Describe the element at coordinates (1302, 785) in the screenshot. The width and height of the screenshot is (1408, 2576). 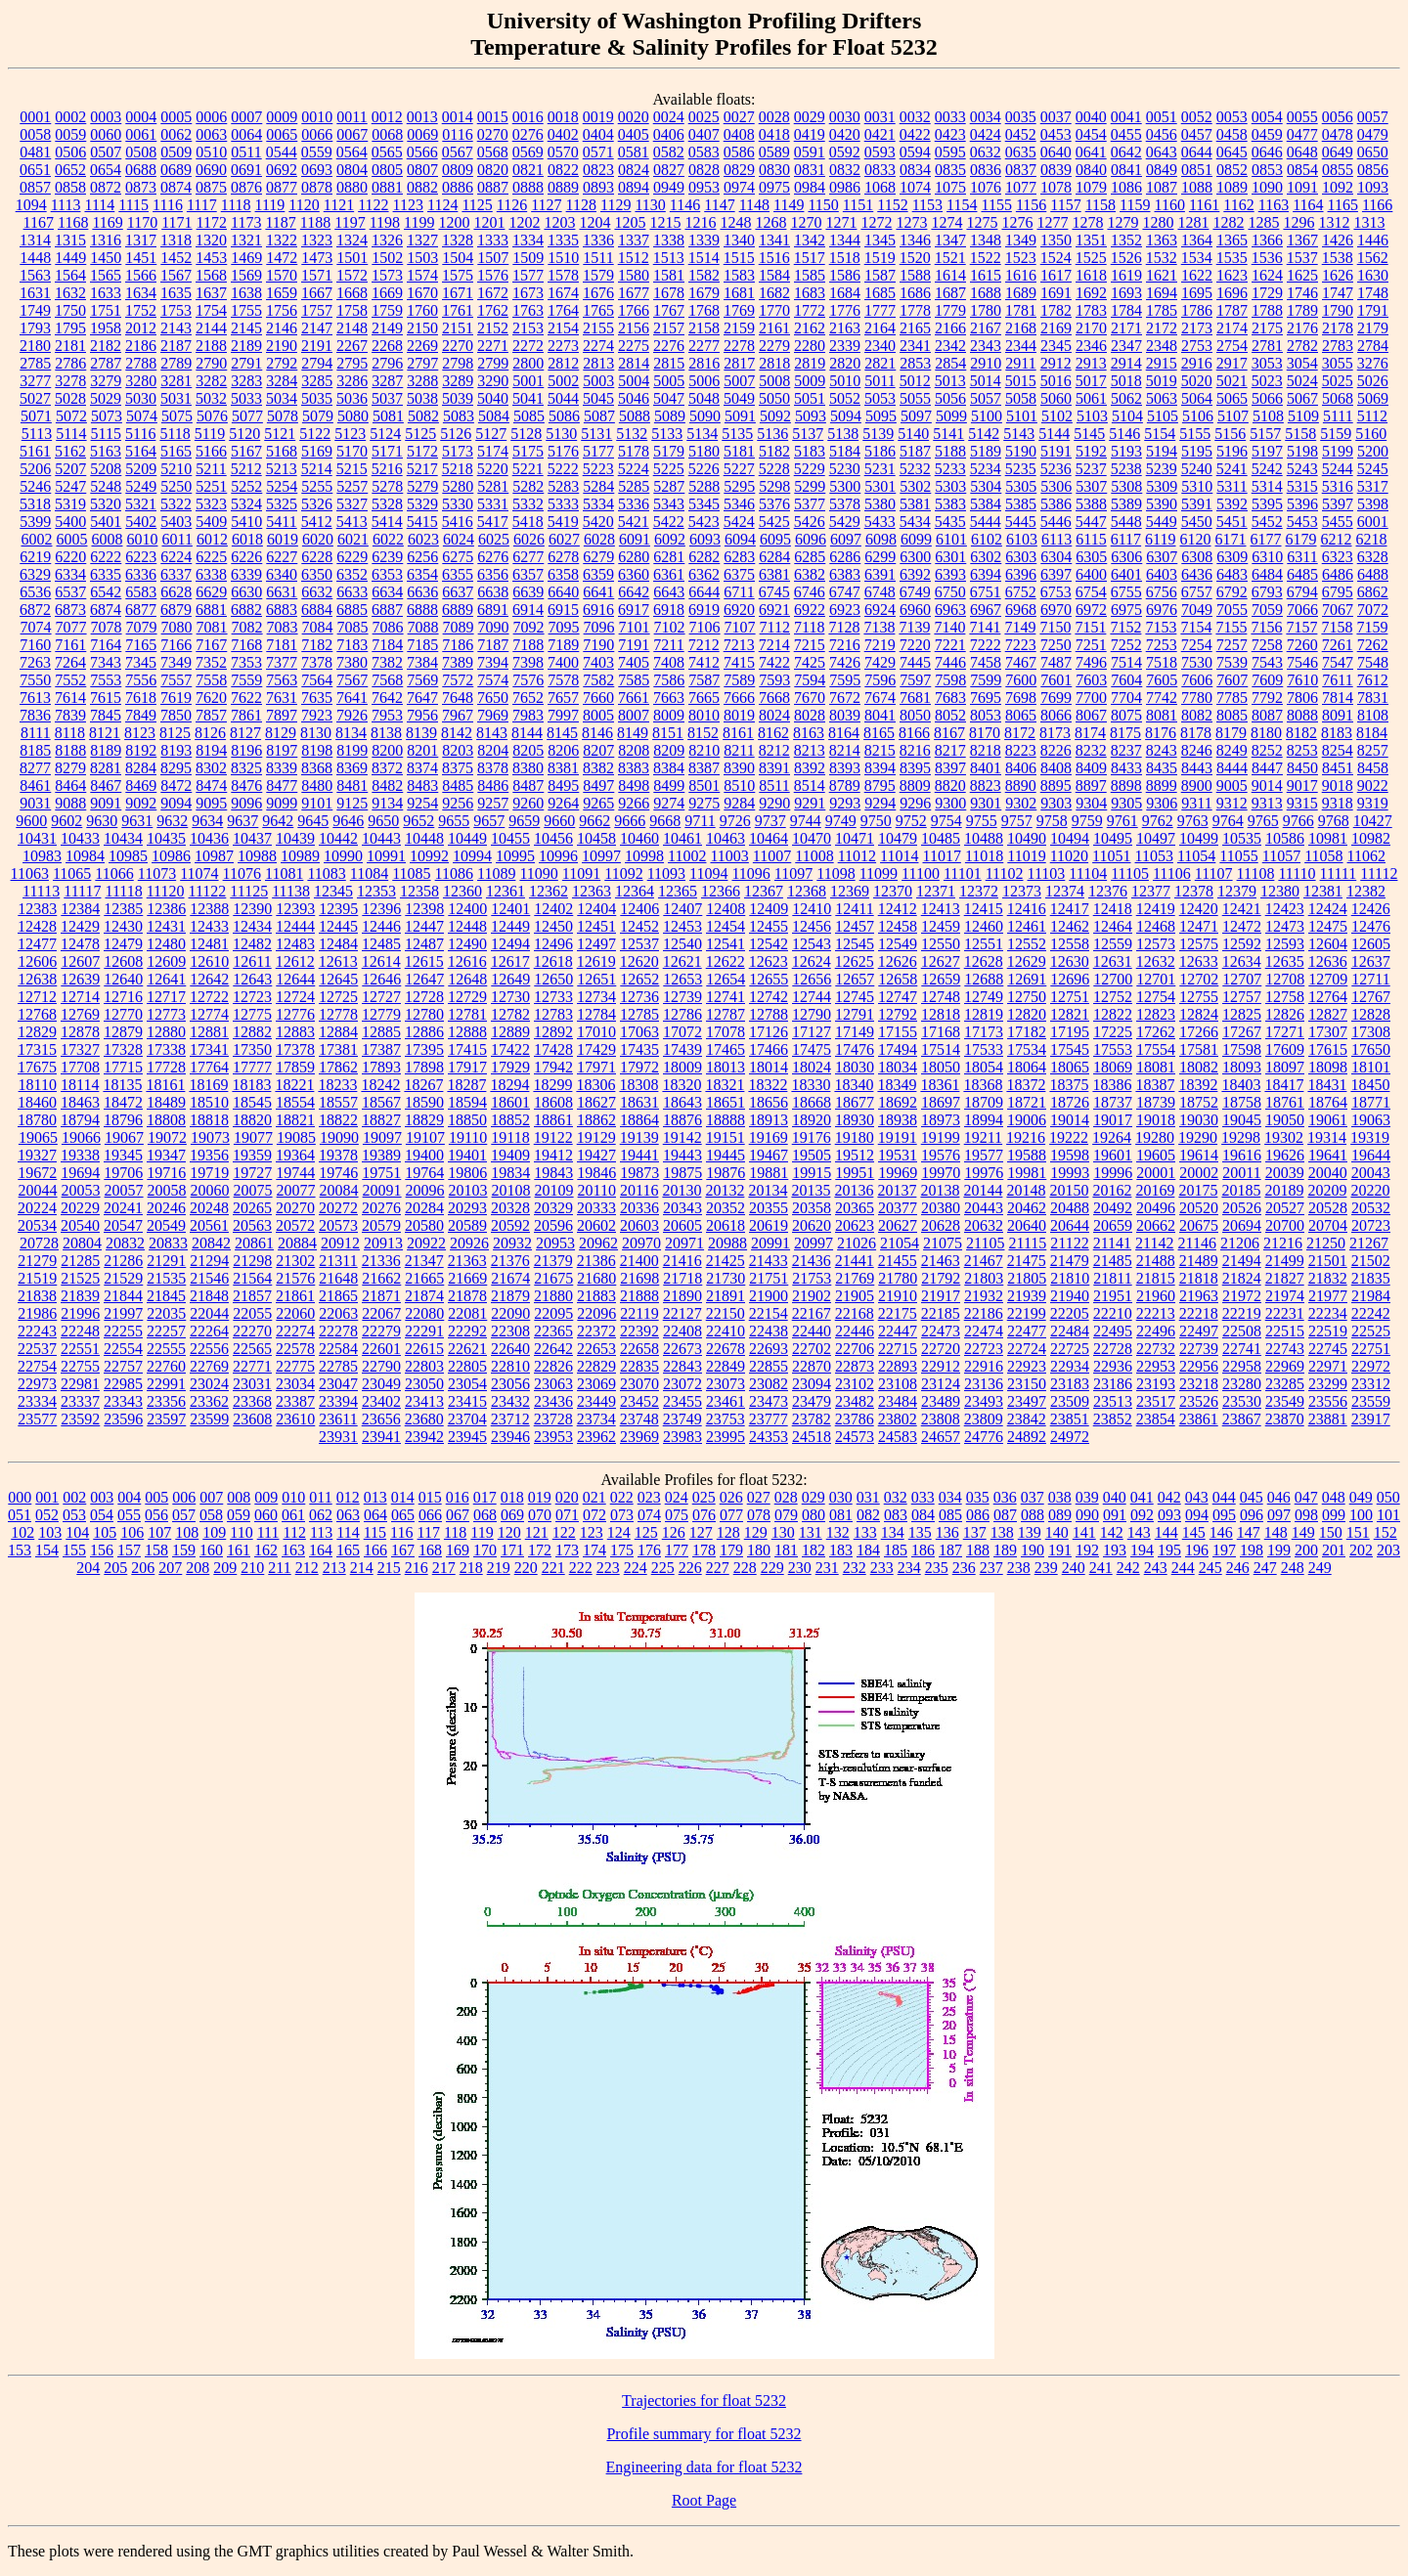
I see `9017` at that location.